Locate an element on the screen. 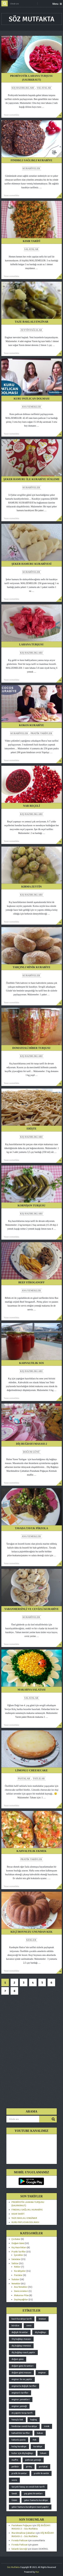 This screenshot has width=63, height=2576. İçecekler is located at coordinates (18, 2255).